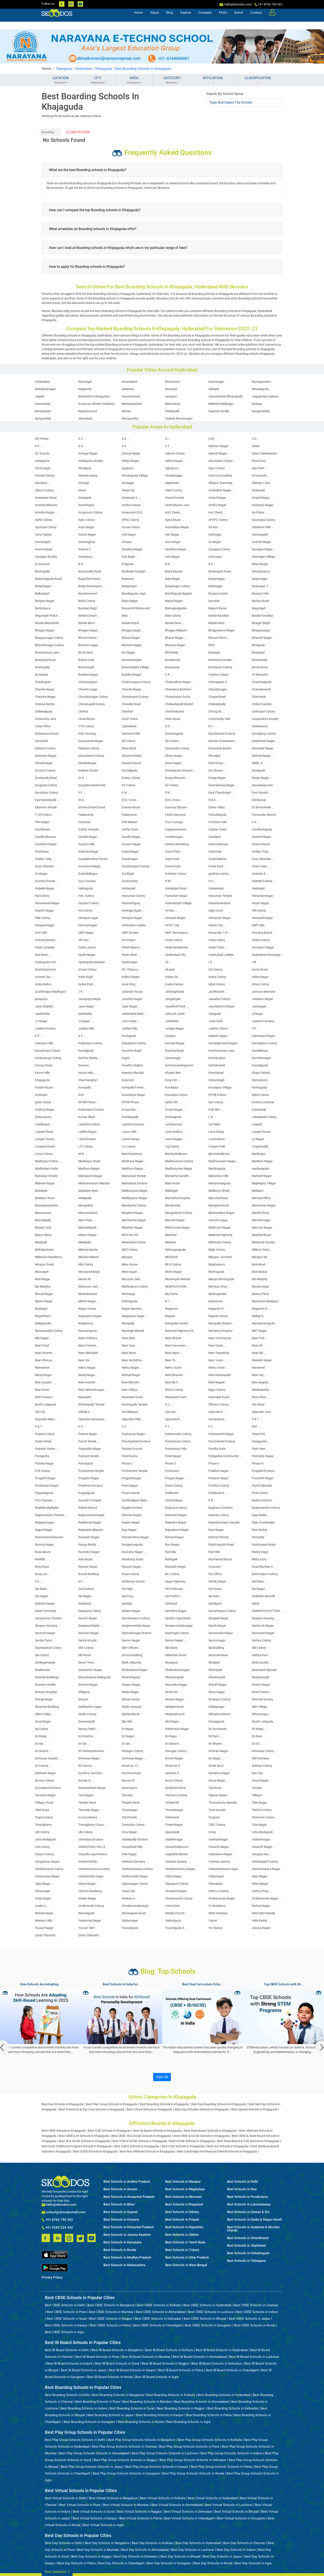 Image resolution: width=324 pixels, height=2576 pixels. What do you see at coordinates (134, 1205) in the screenshot?
I see `Manikanta Colony` at bounding box center [134, 1205].